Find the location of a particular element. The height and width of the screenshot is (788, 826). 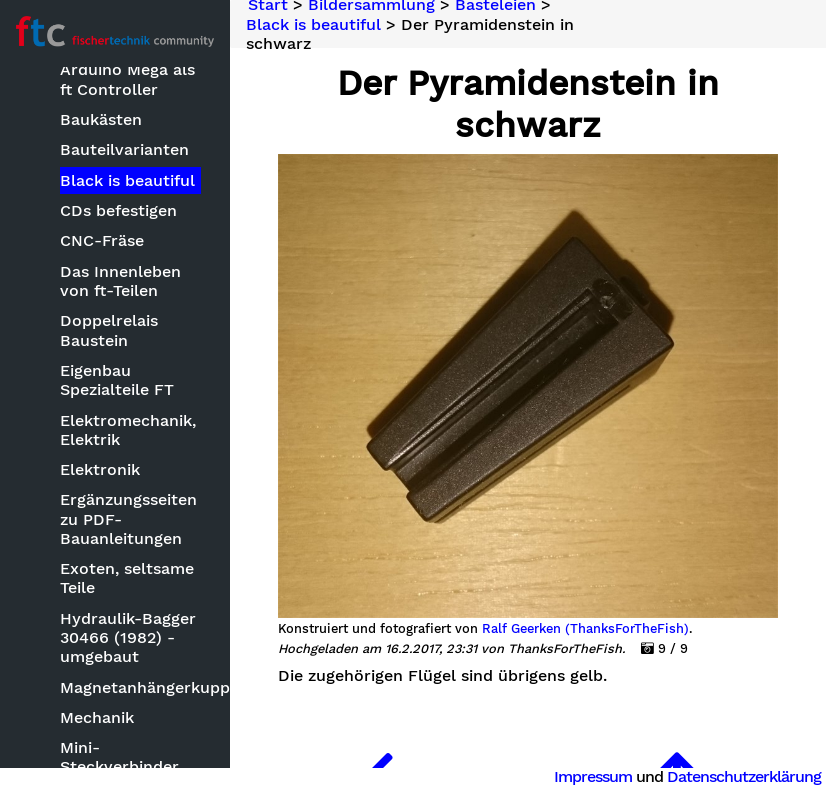

CDs befestigen is located at coordinates (119, 210).